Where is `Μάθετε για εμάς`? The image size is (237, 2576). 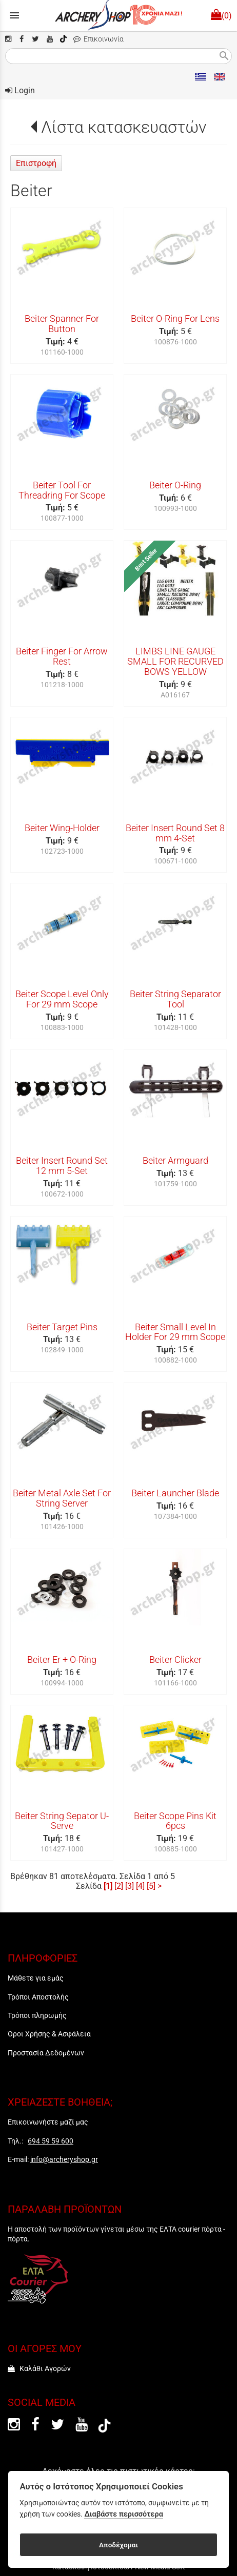
Μάθετε για εμάς is located at coordinates (36, 1978).